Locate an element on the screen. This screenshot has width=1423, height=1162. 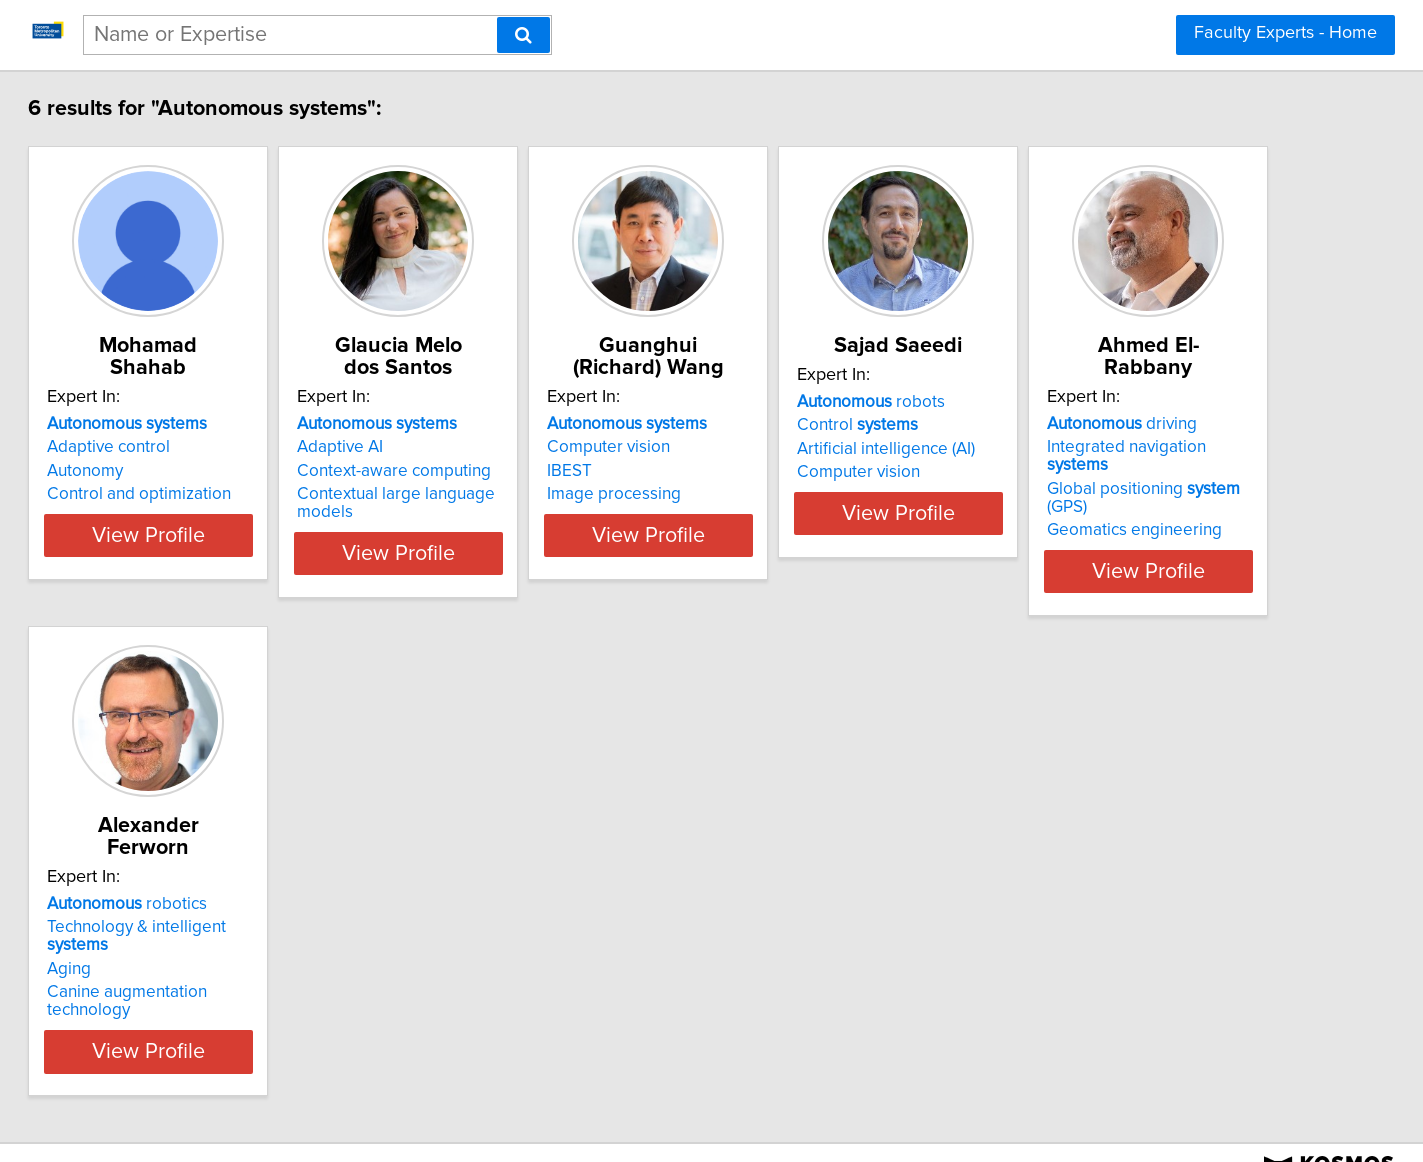
Artificial intelligence (AI) is located at coordinates (1120, 471).